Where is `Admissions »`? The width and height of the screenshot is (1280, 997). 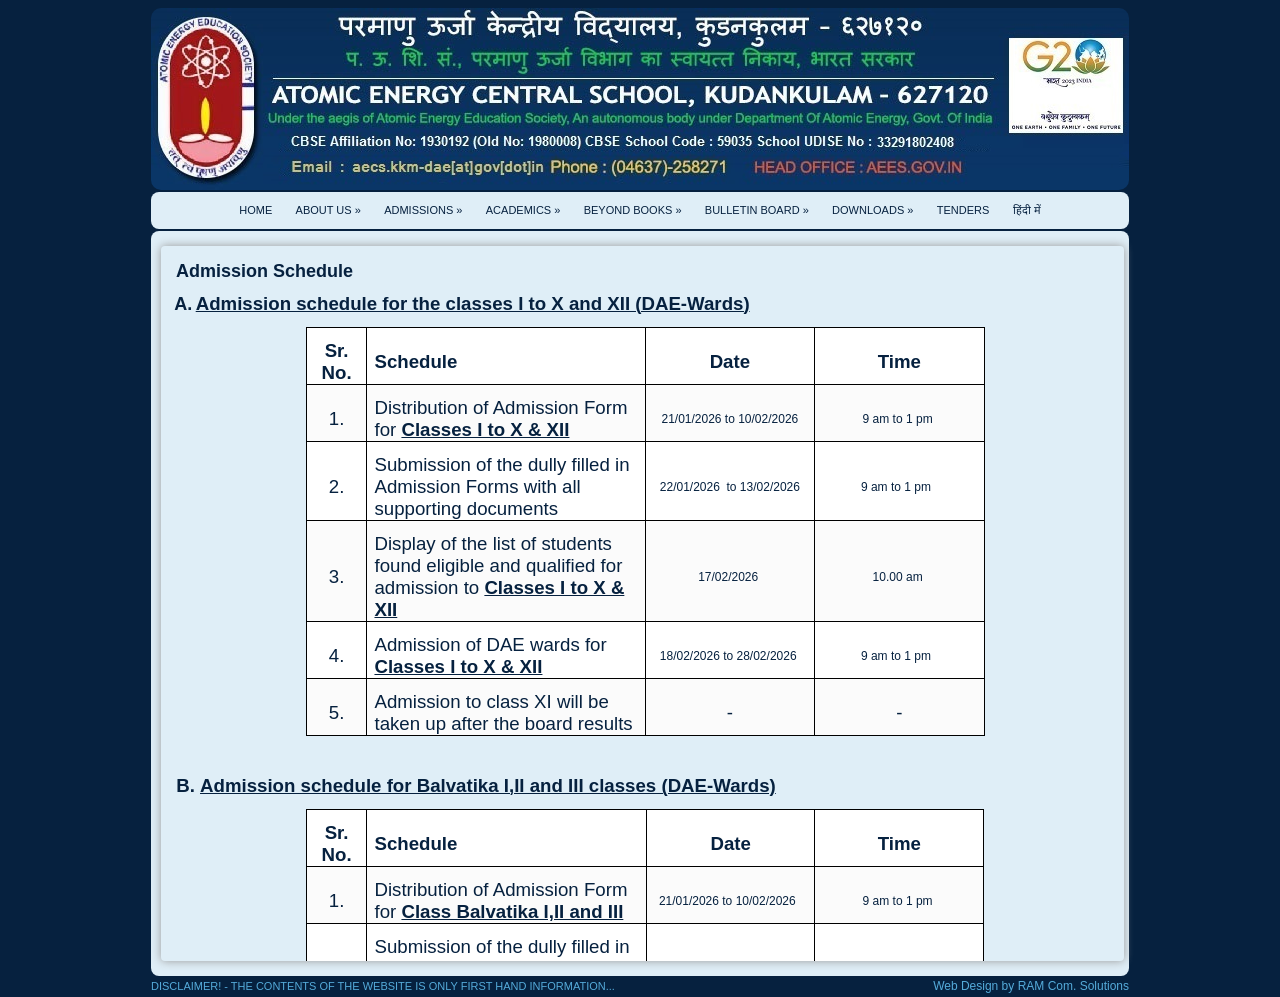 Admissions » is located at coordinates (423, 210).